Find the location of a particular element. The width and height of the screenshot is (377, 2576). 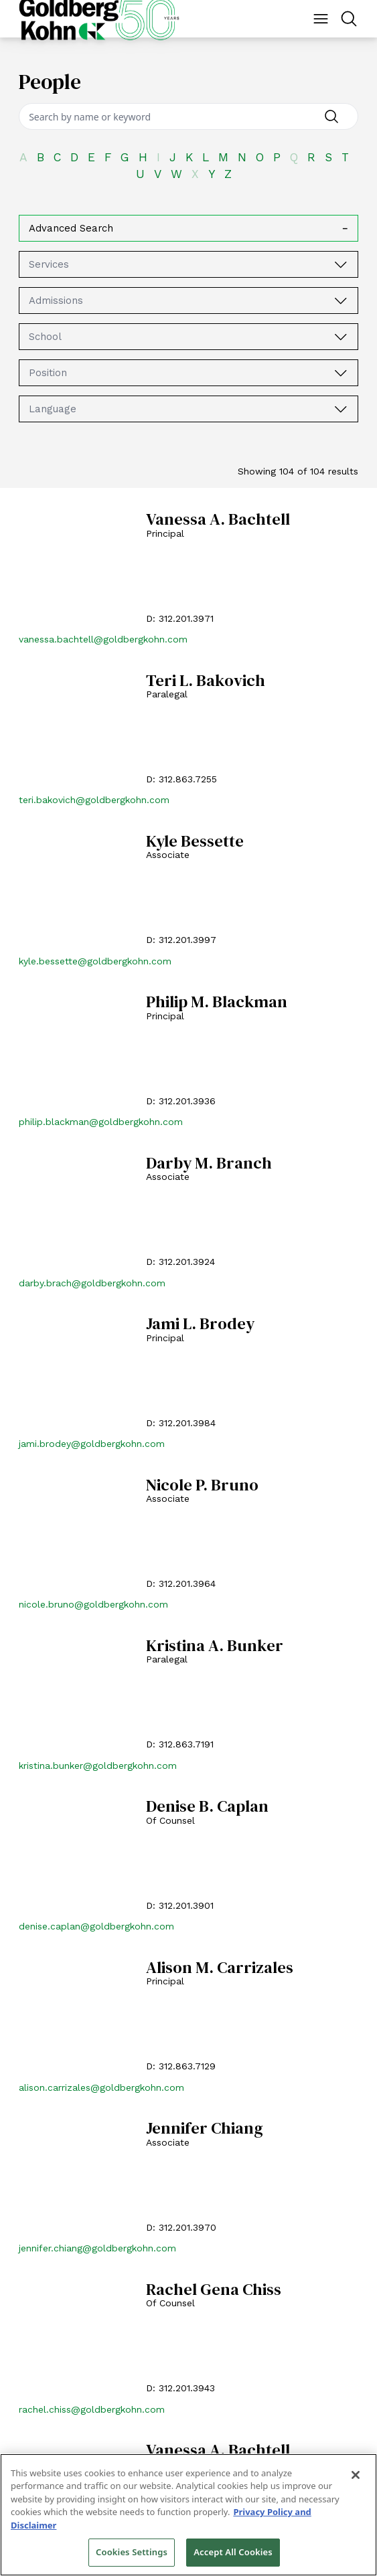

[Admissions] is located at coordinates (341, 300).